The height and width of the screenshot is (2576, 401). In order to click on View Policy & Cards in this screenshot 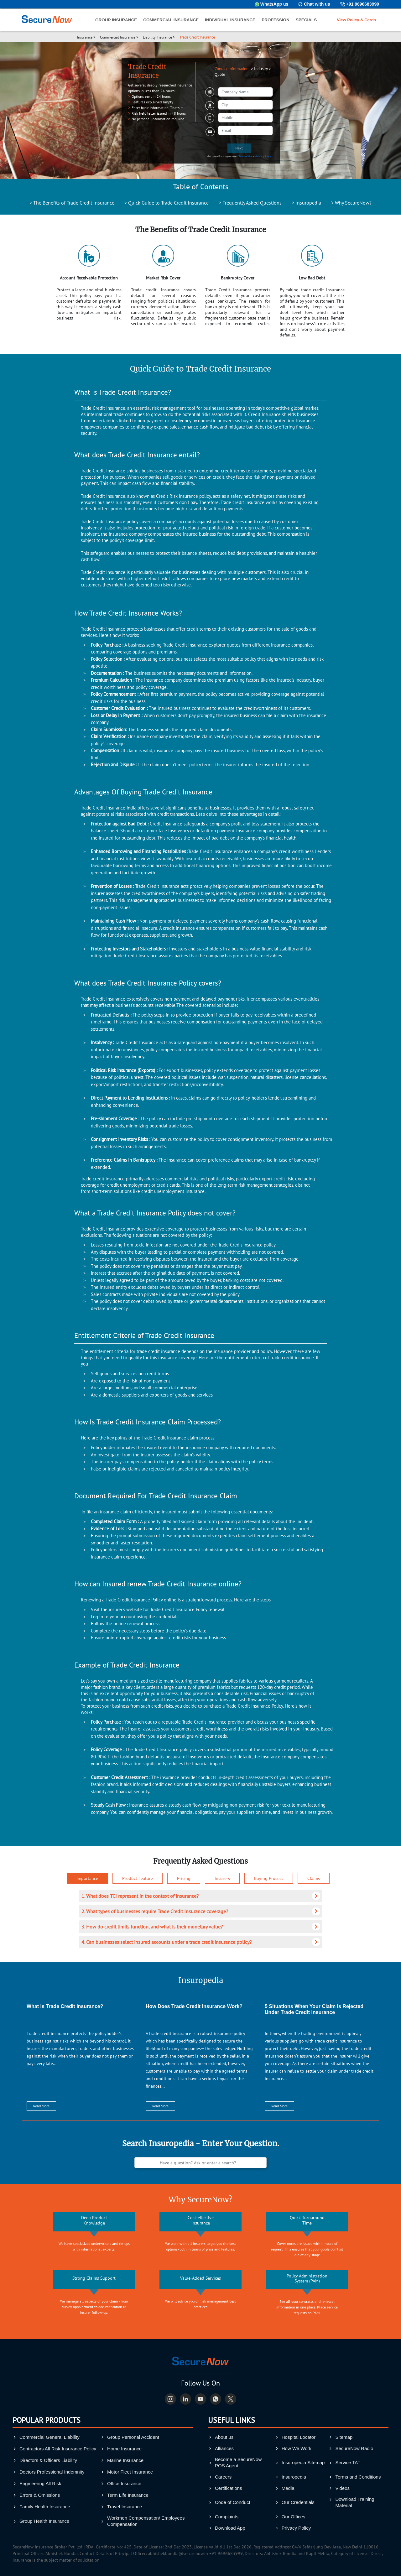, I will do `click(356, 20)`.